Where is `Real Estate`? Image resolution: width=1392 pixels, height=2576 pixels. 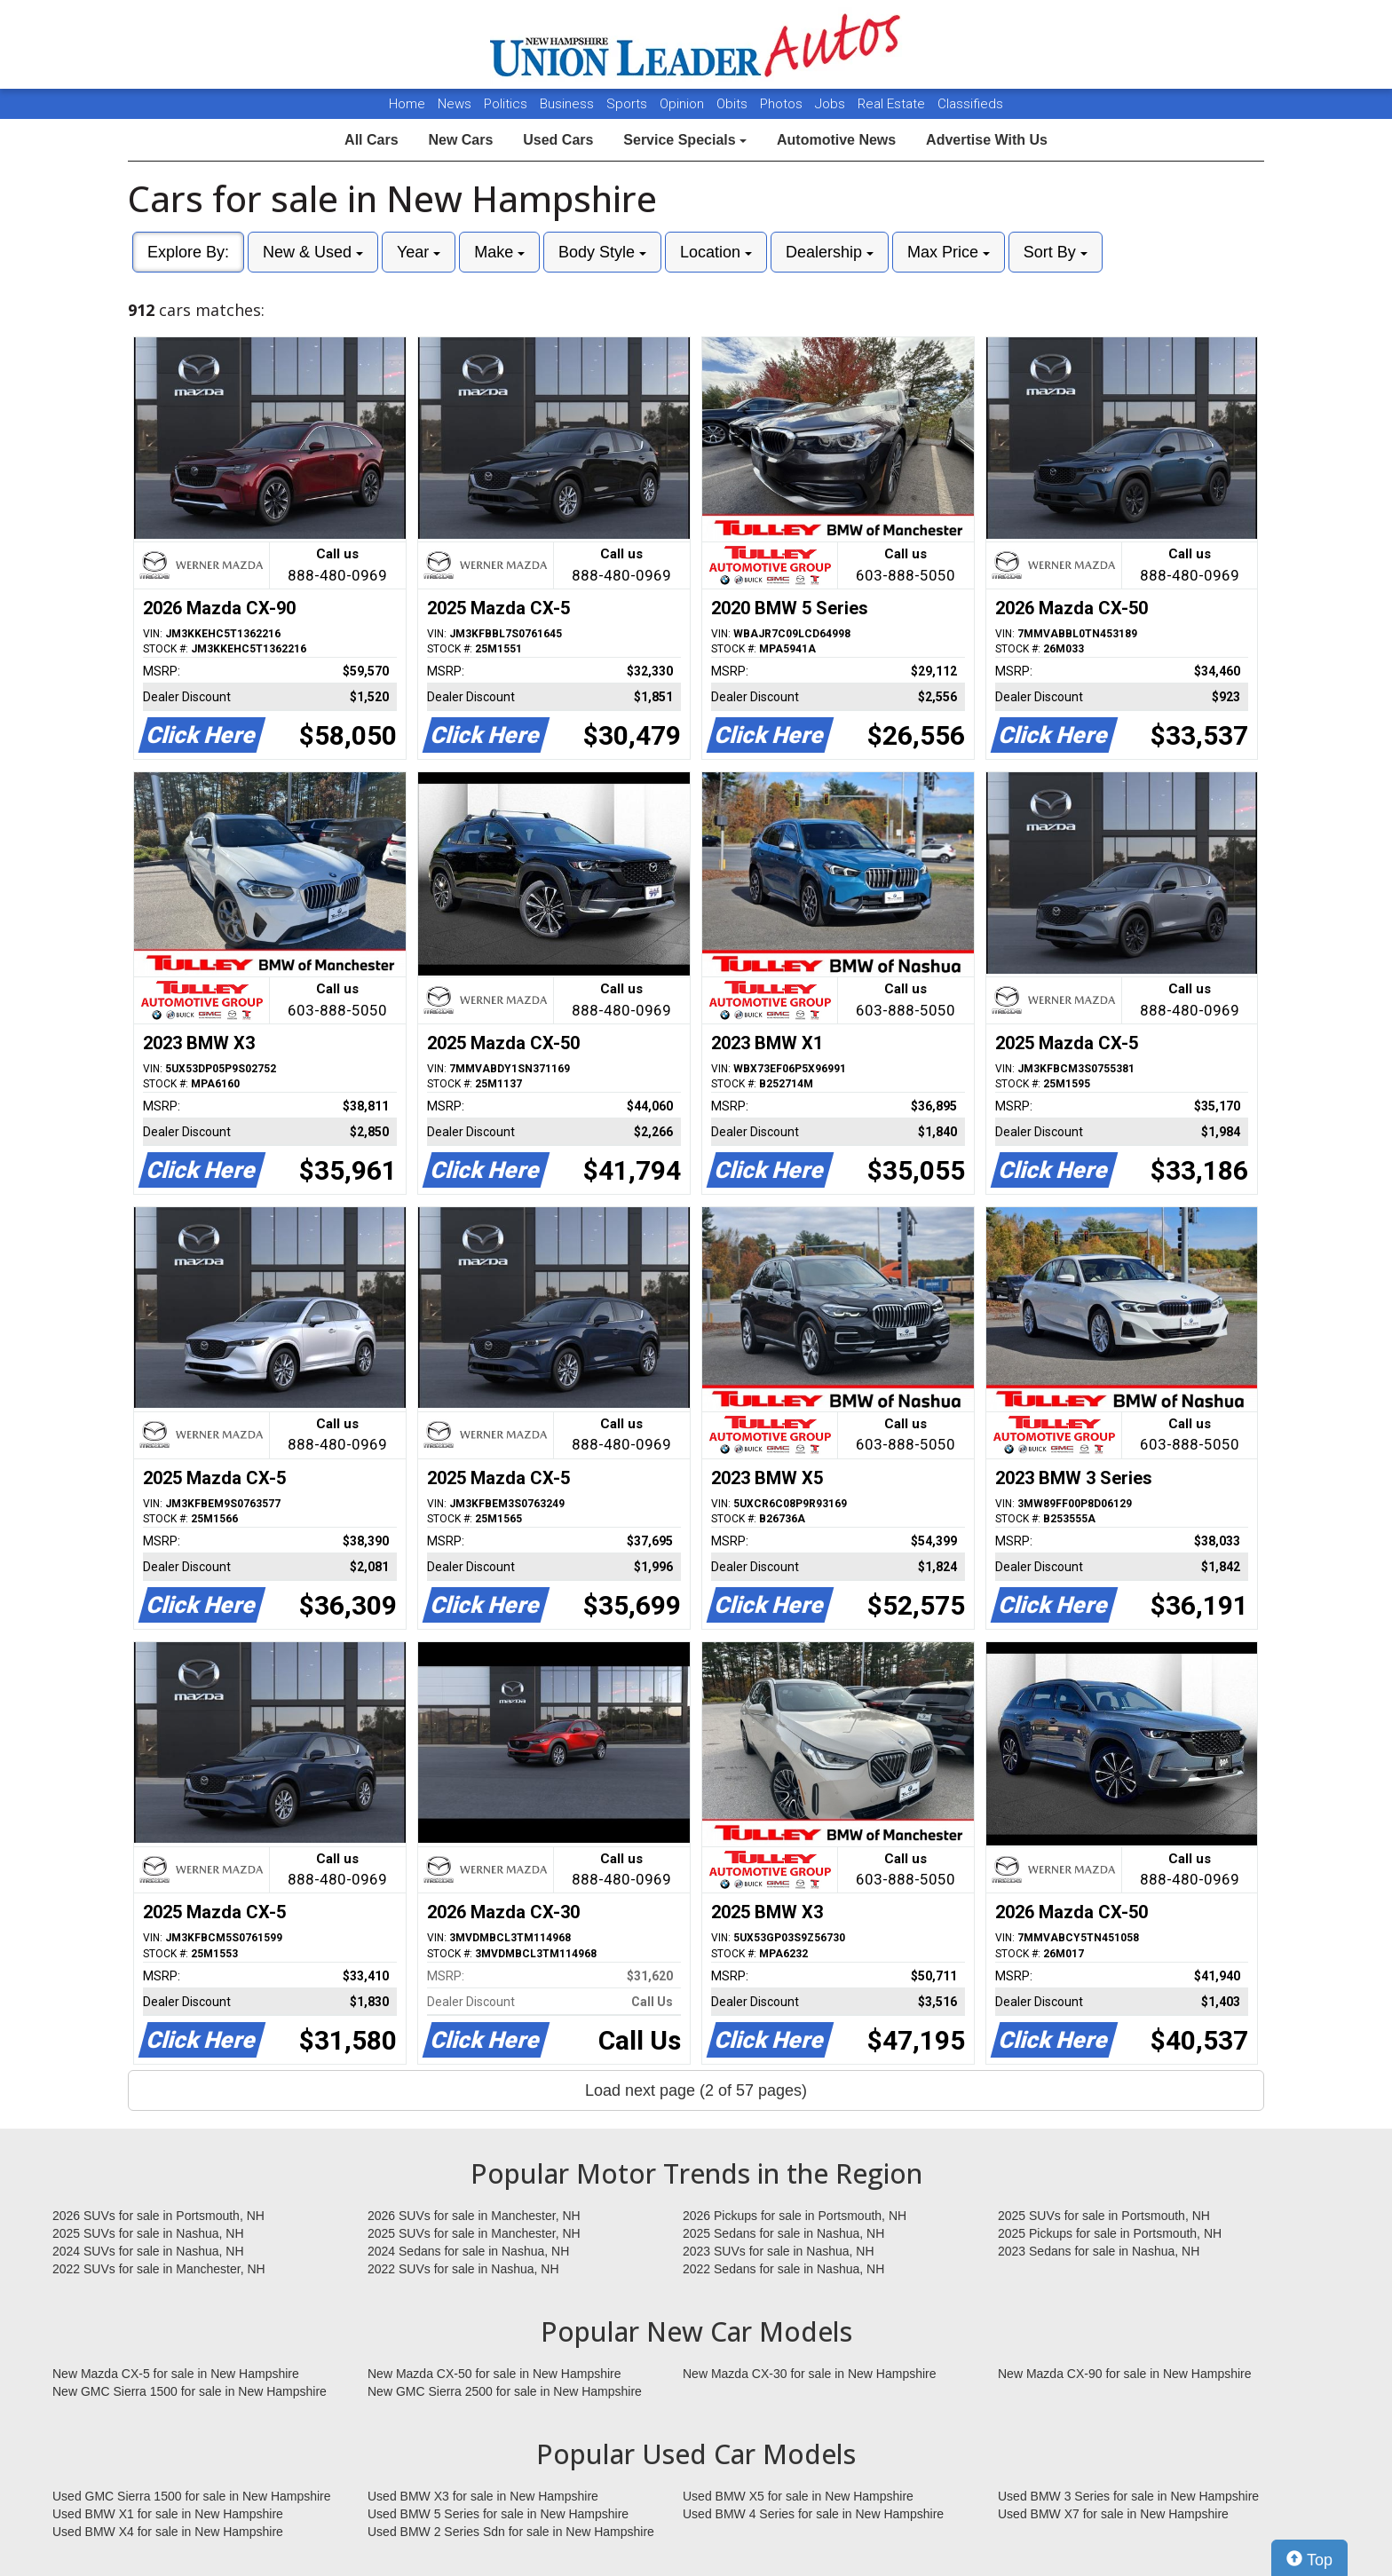
Real Estate is located at coordinates (893, 104).